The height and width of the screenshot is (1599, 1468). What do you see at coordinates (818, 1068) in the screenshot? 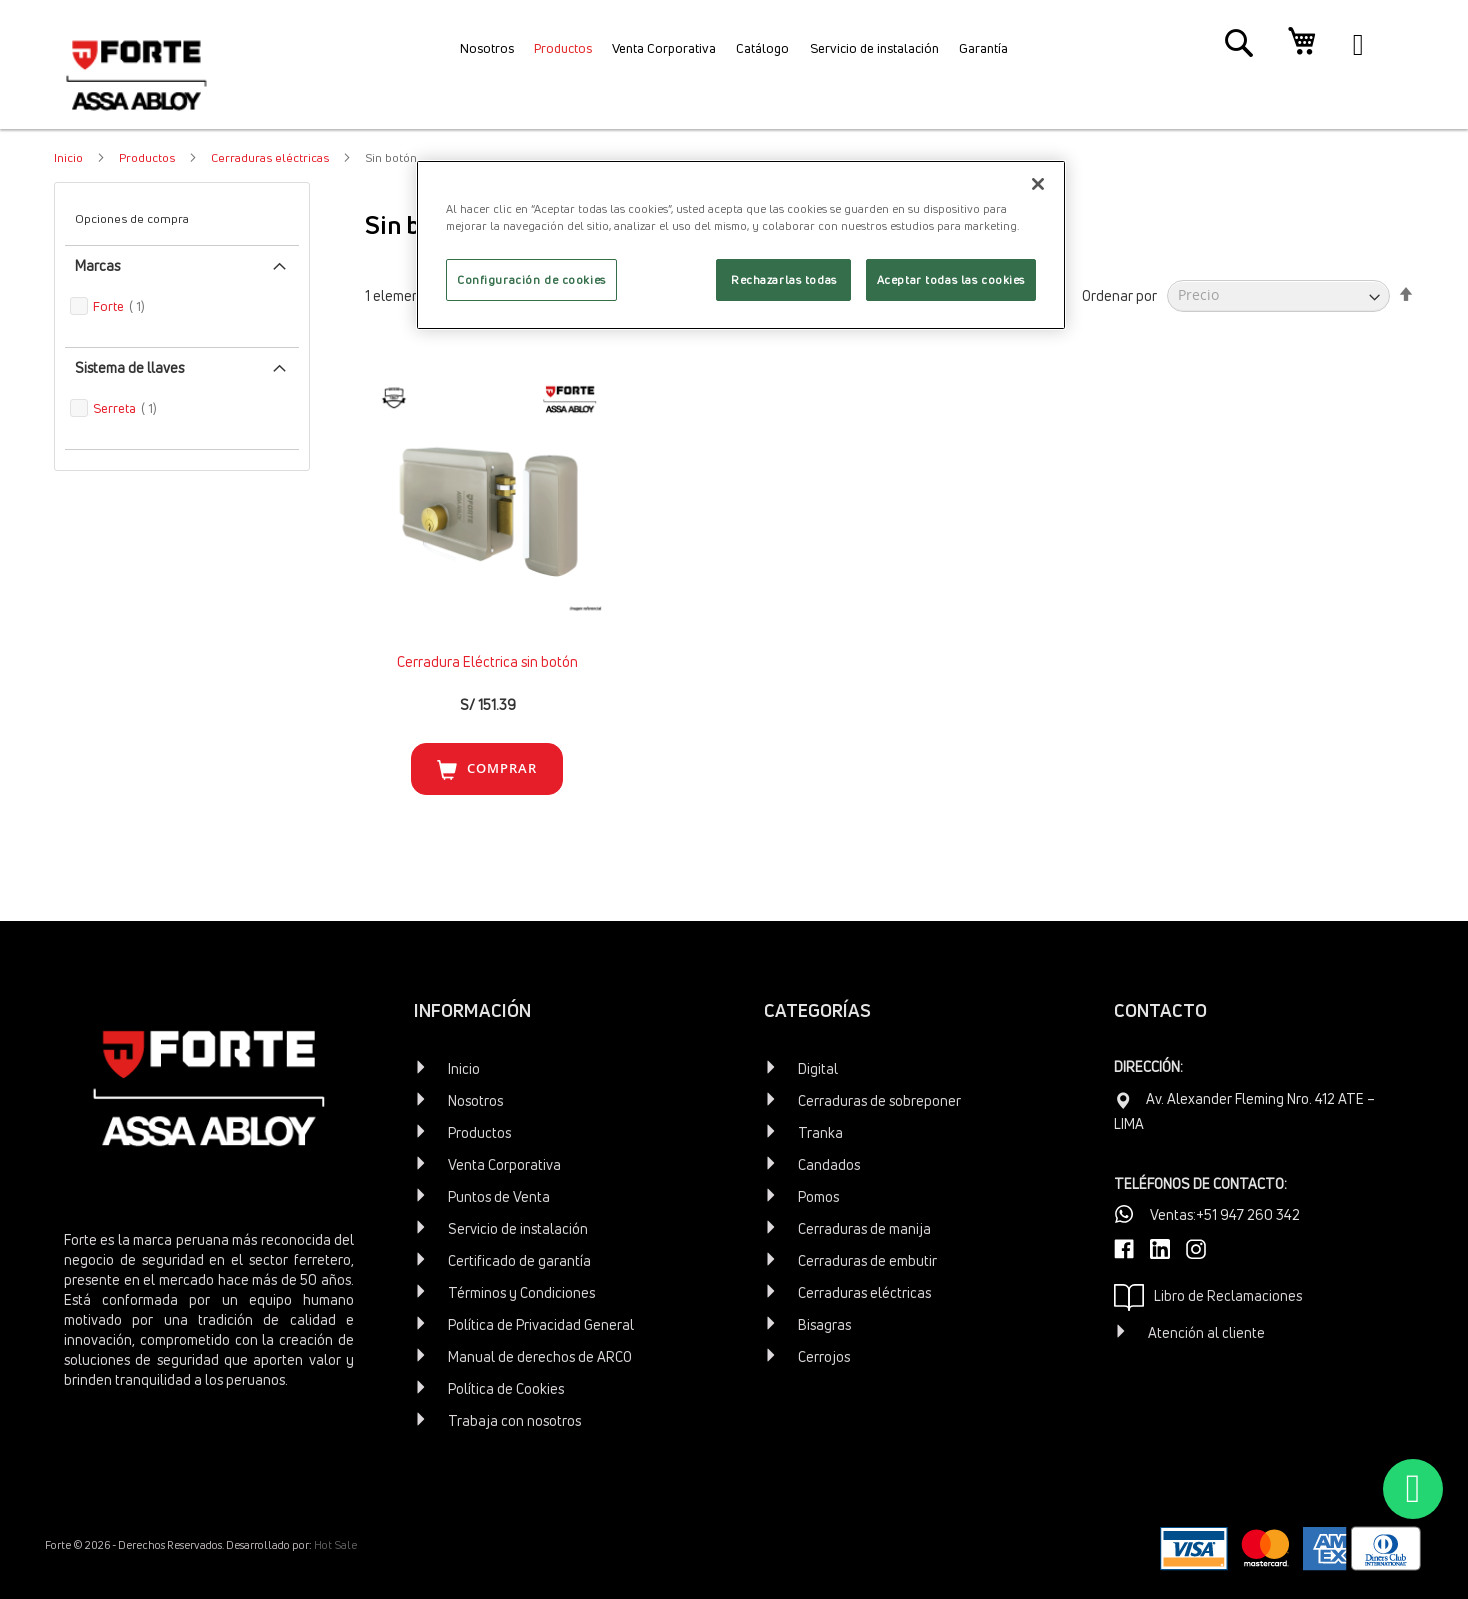
I see `Digital` at bounding box center [818, 1068].